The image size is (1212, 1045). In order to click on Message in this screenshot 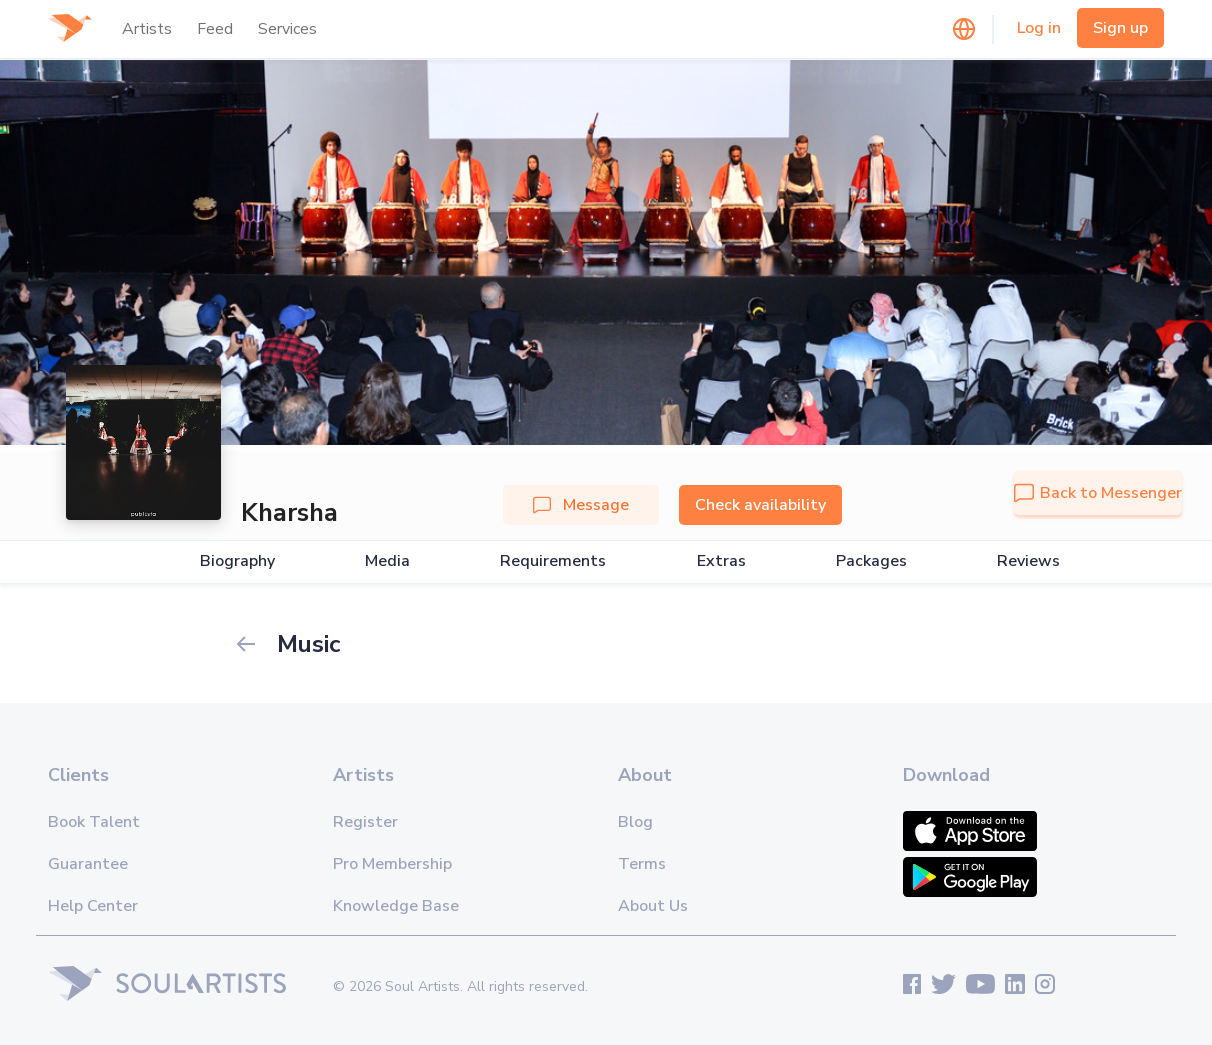, I will do `click(581, 505)`.